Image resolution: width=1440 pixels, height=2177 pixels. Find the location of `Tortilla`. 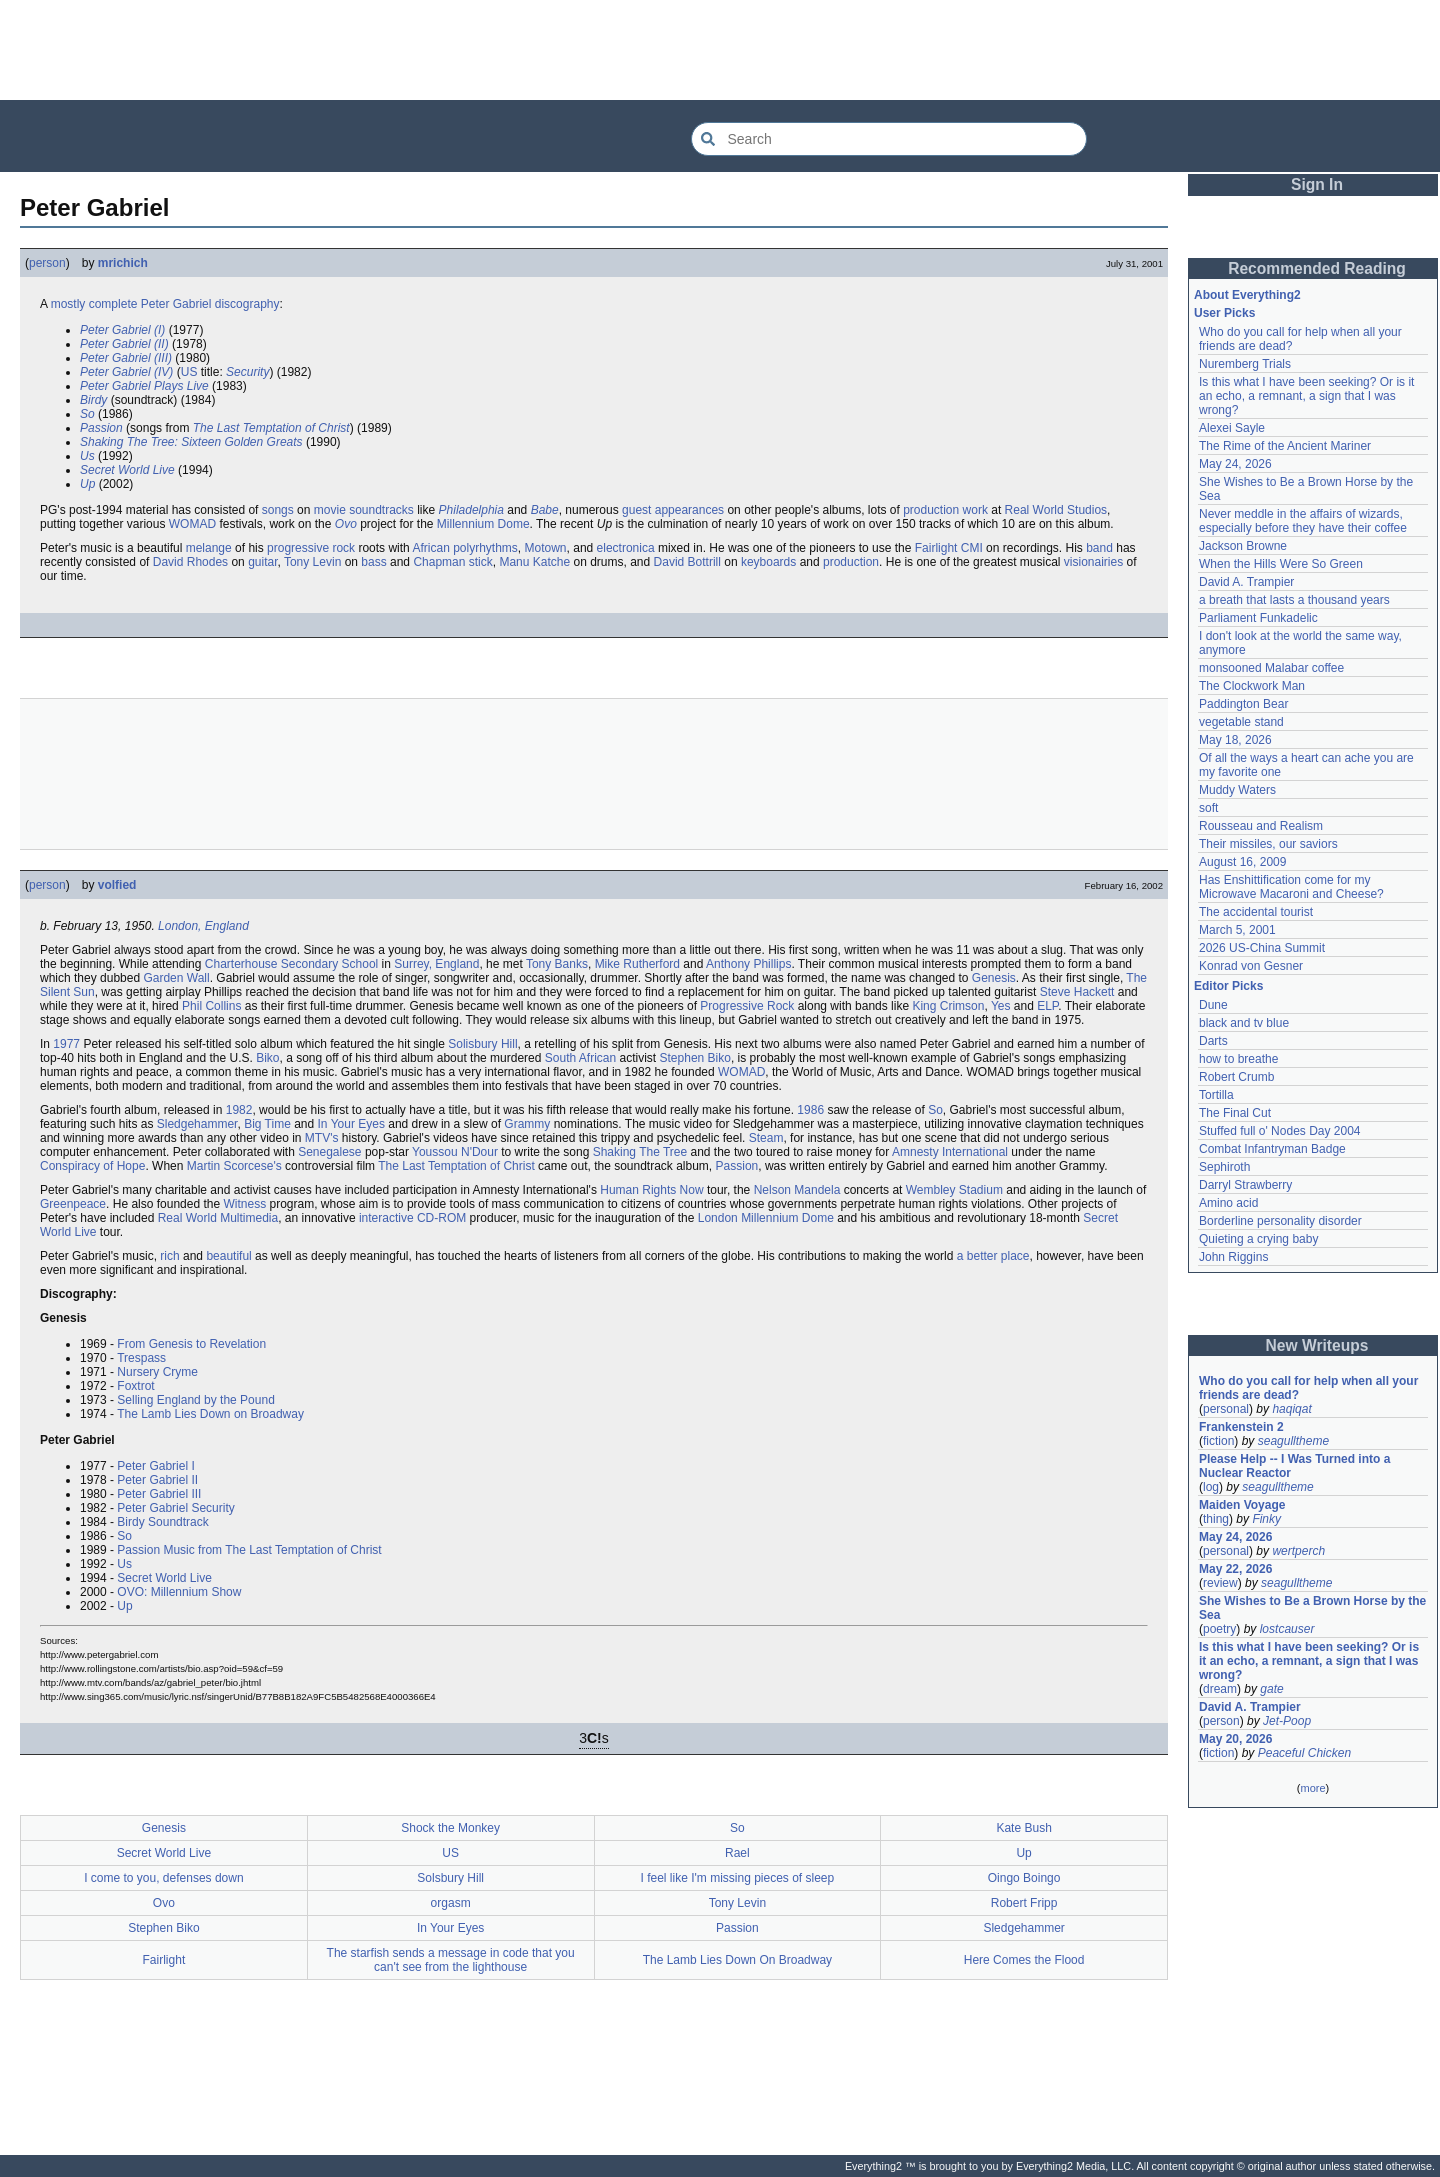

Tortilla is located at coordinates (1216, 1095).